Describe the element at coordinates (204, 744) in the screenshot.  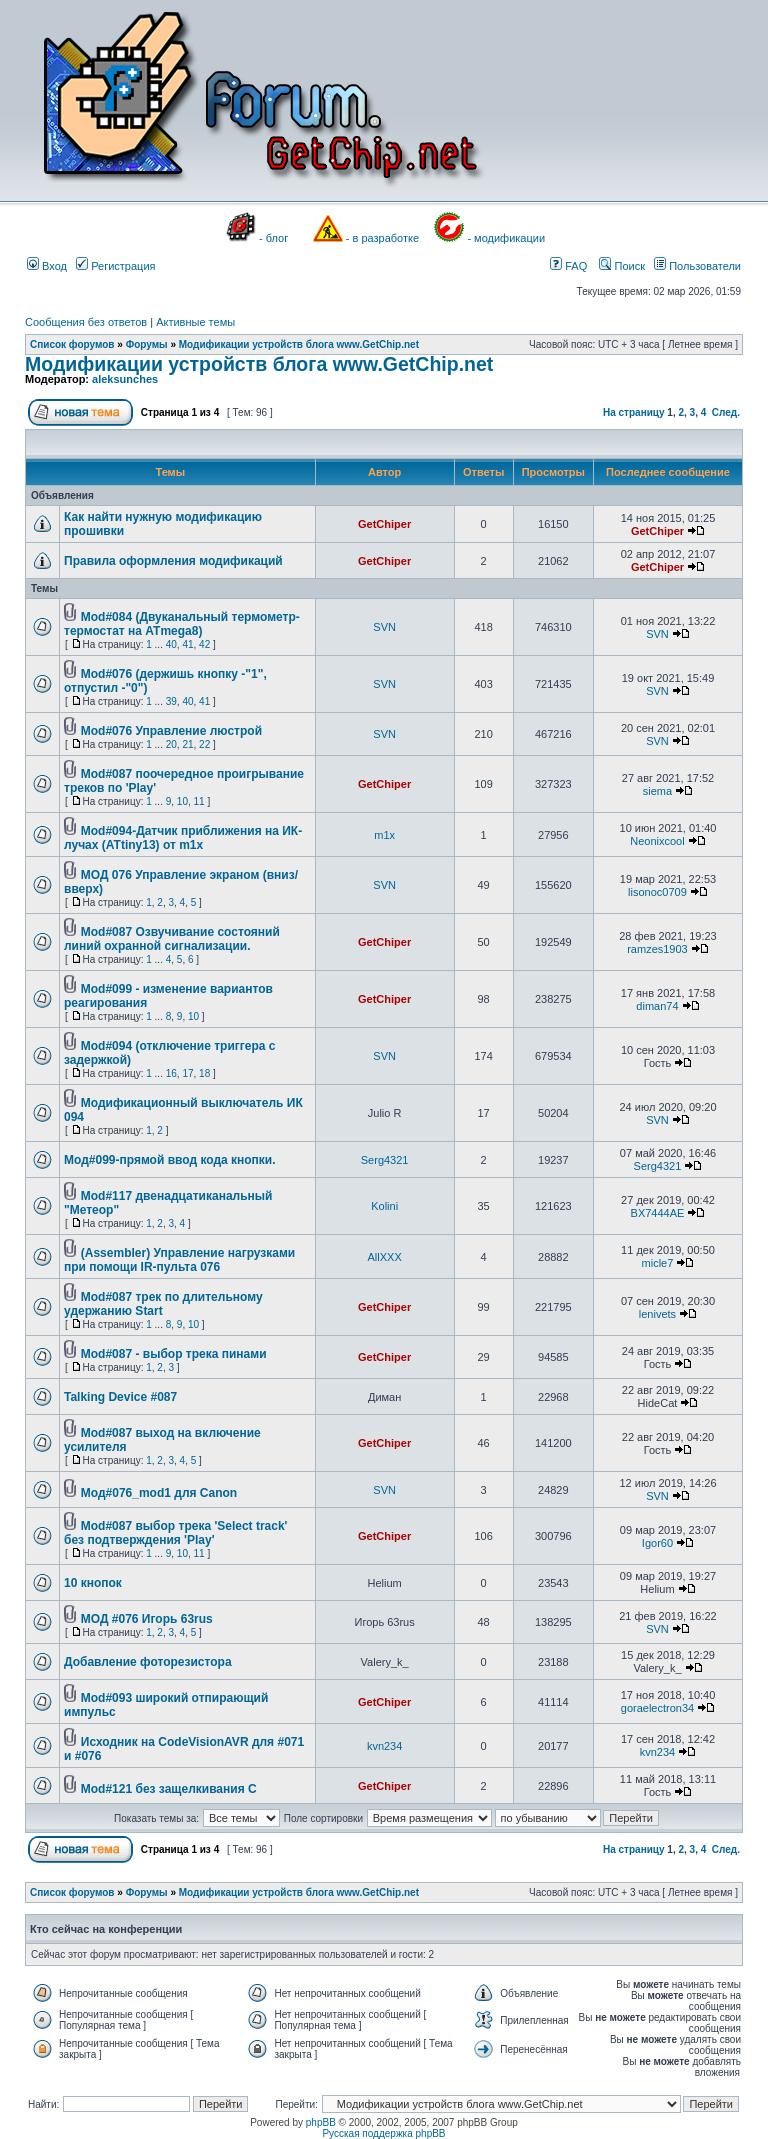
I see `22` at that location.